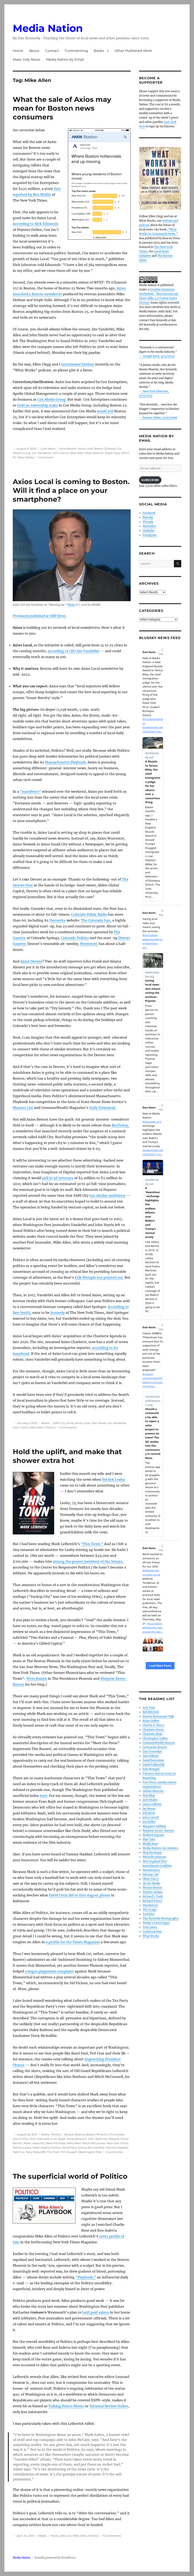 This screenshot has width=194, height=2576. I want to click on 6AM City, so click(59, 1423).